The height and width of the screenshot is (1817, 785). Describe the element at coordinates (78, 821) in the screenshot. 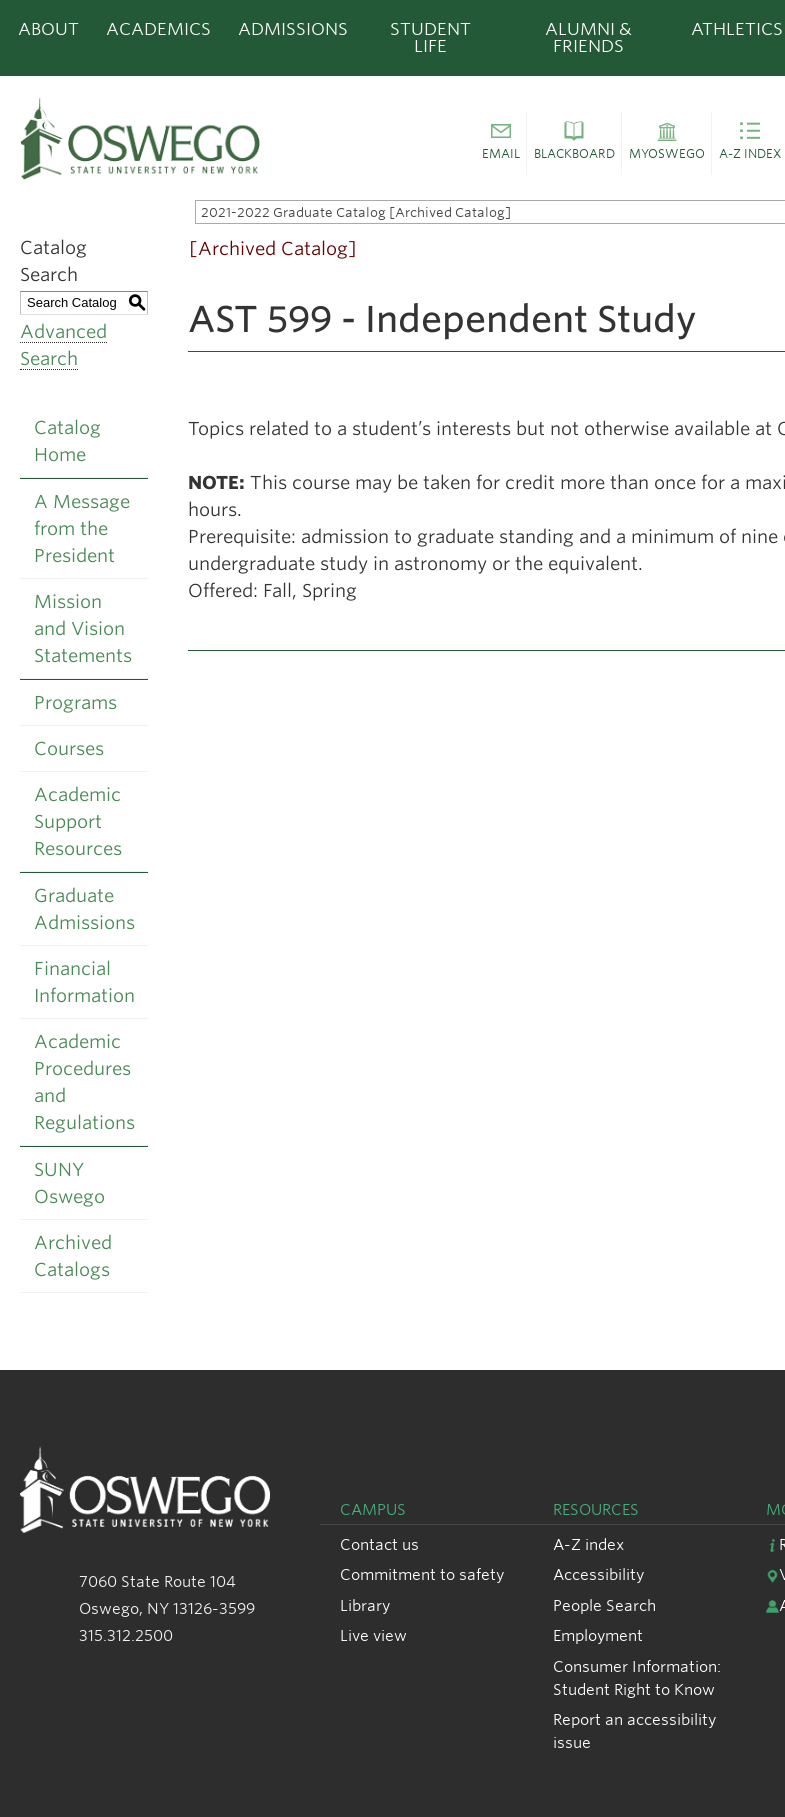

I see `Academic Support Resources` at that location.